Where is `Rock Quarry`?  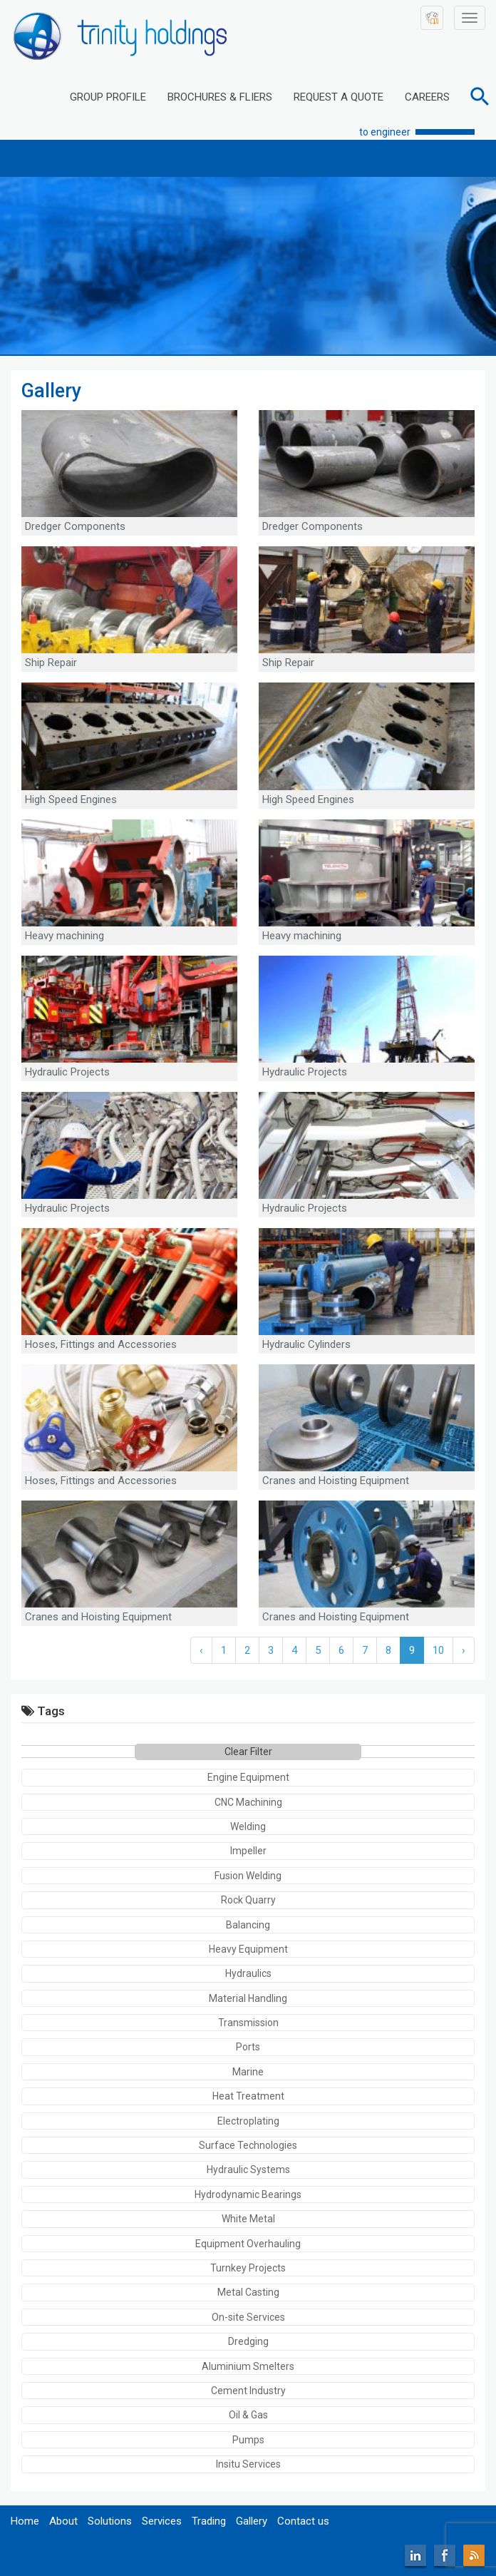 Rock Quarry is located at coordinates (248, 1900).